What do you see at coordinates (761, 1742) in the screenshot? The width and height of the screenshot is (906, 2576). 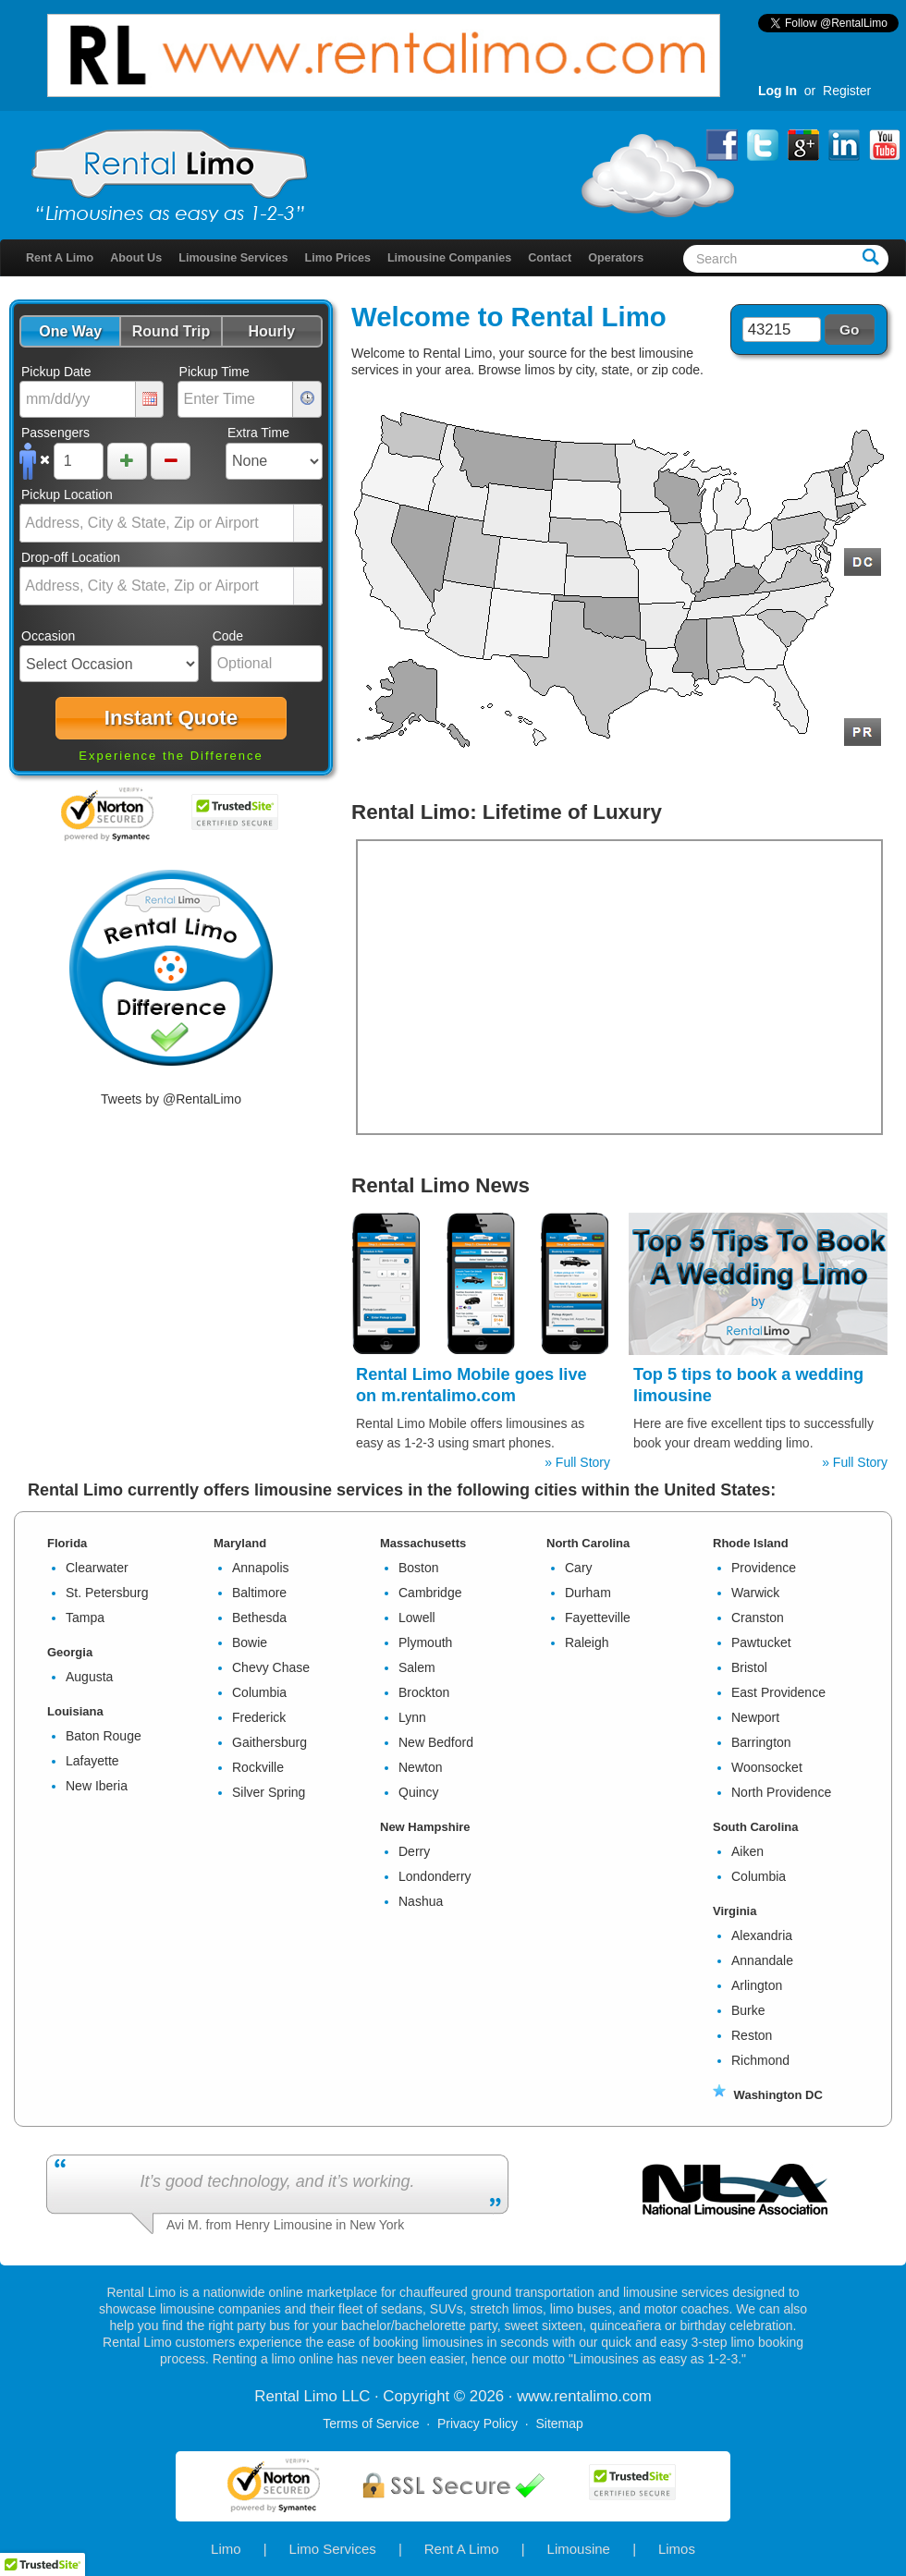 I see `Barrington` at bounding box center [761, 1742].